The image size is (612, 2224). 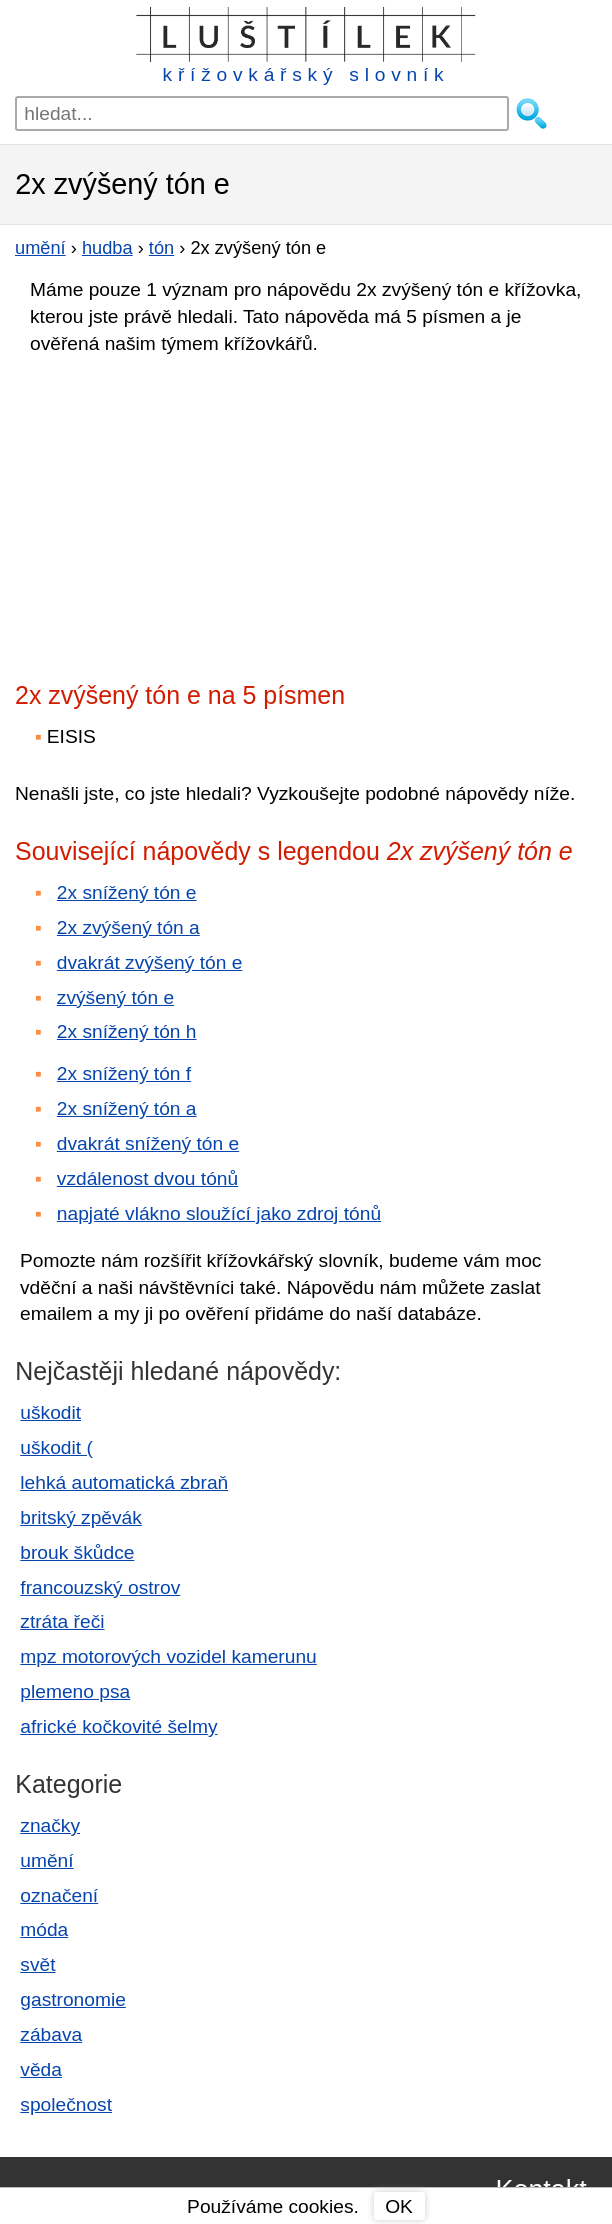 I want to click on značky, so click(x=50, y=1825).